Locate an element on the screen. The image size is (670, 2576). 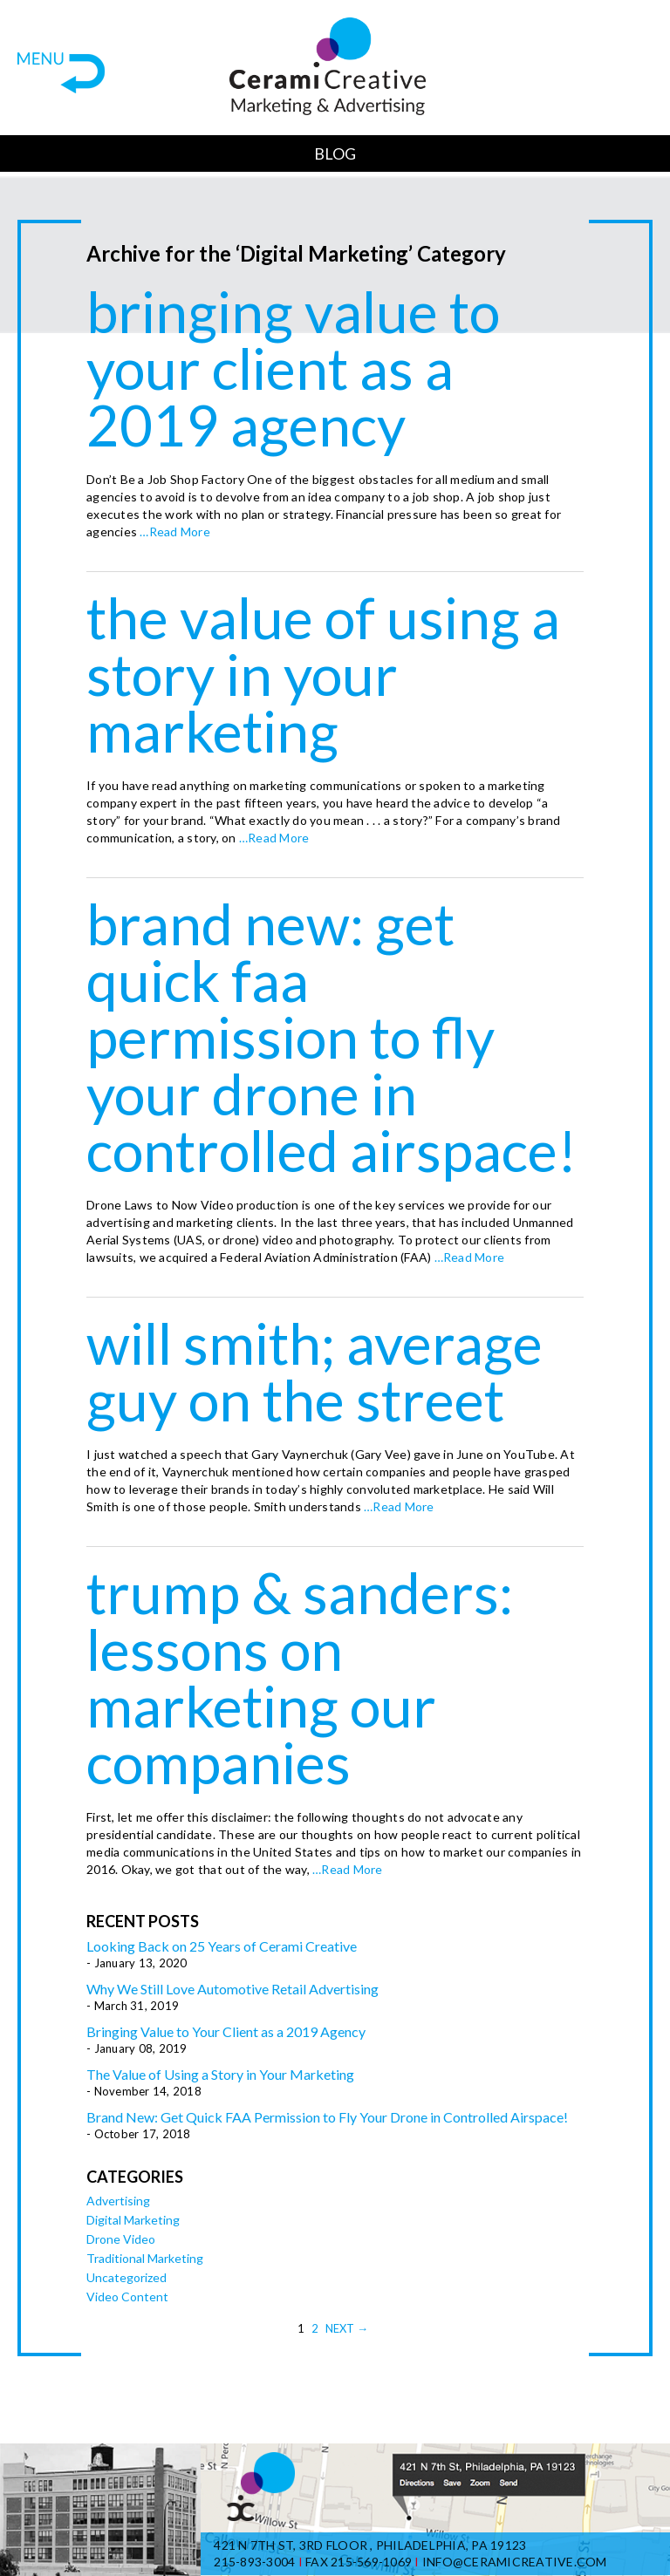
Video Content is located at coordinates (127, 2296).